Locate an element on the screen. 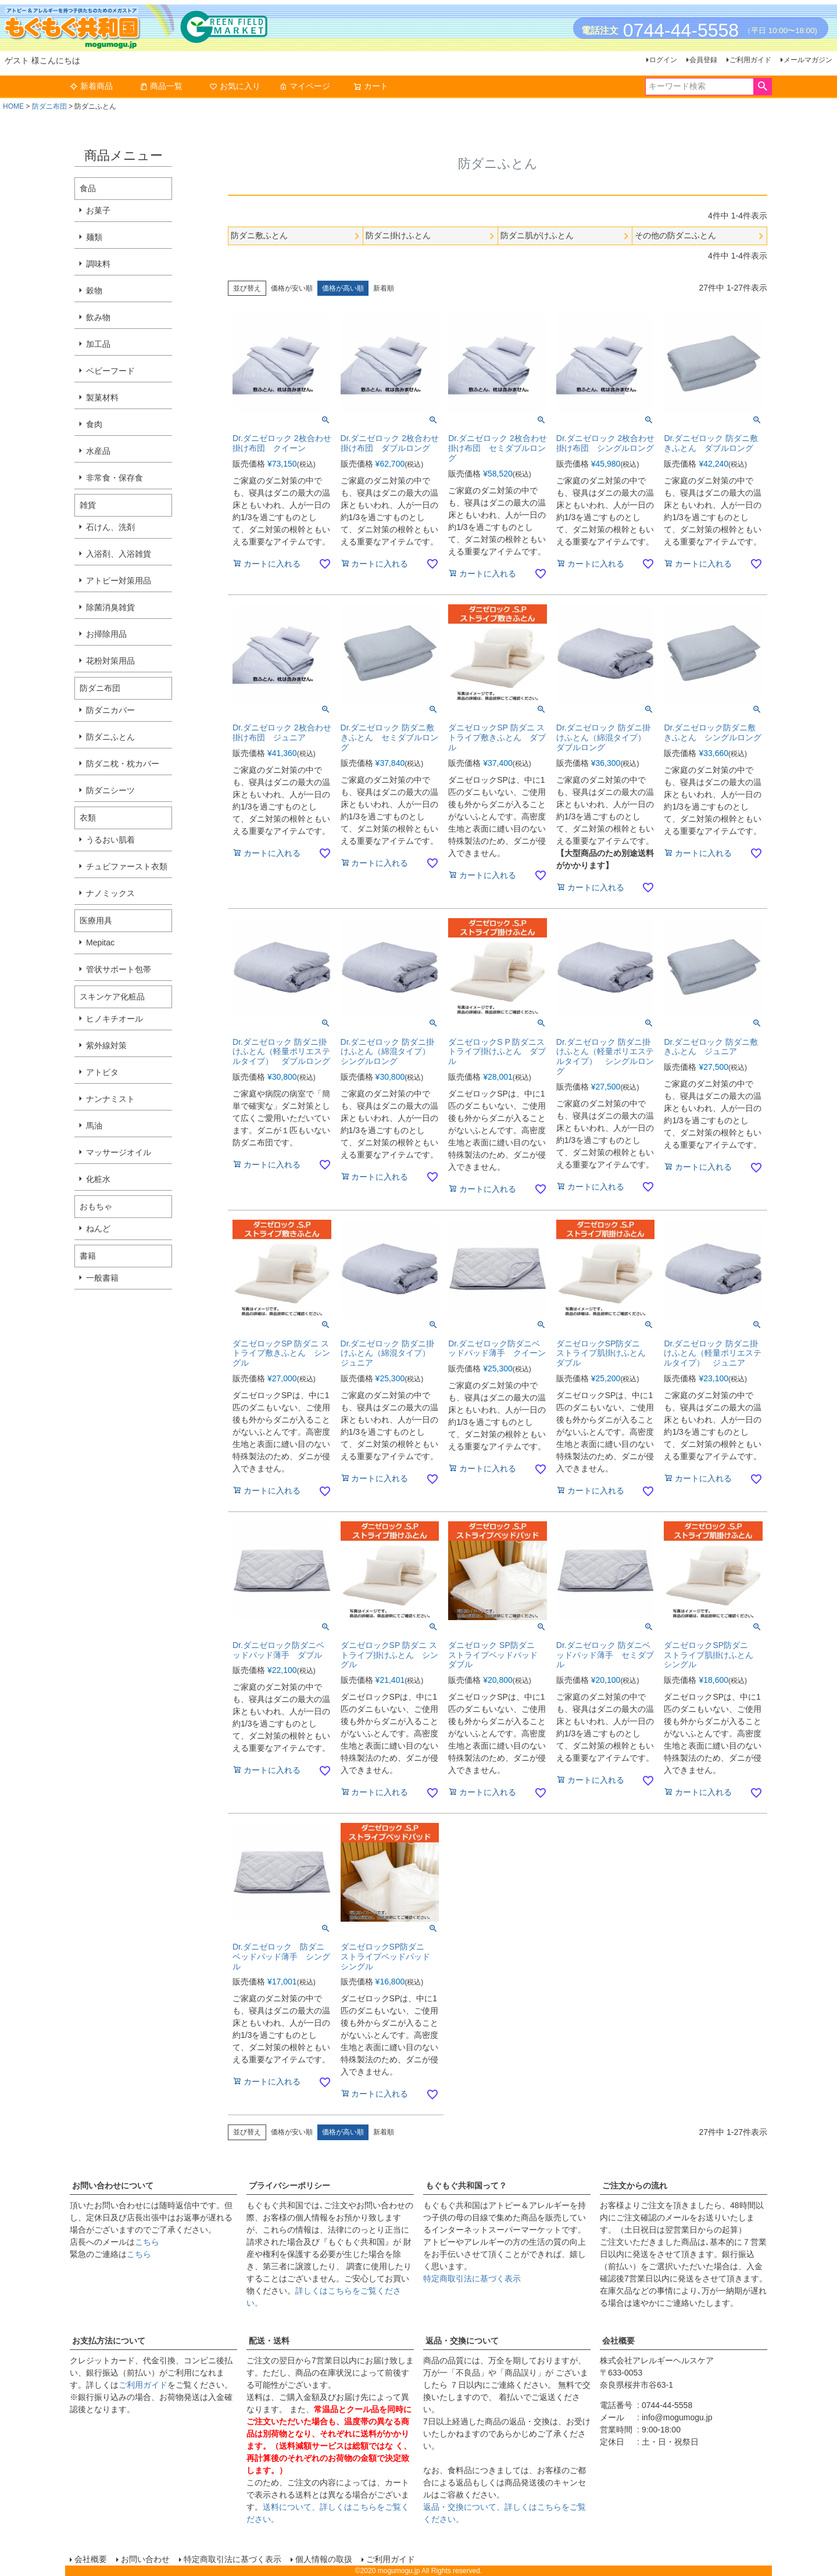 The width and height of the screenshot is (837, 2576). ご利用ガイド is located at coordinates (750, 60).